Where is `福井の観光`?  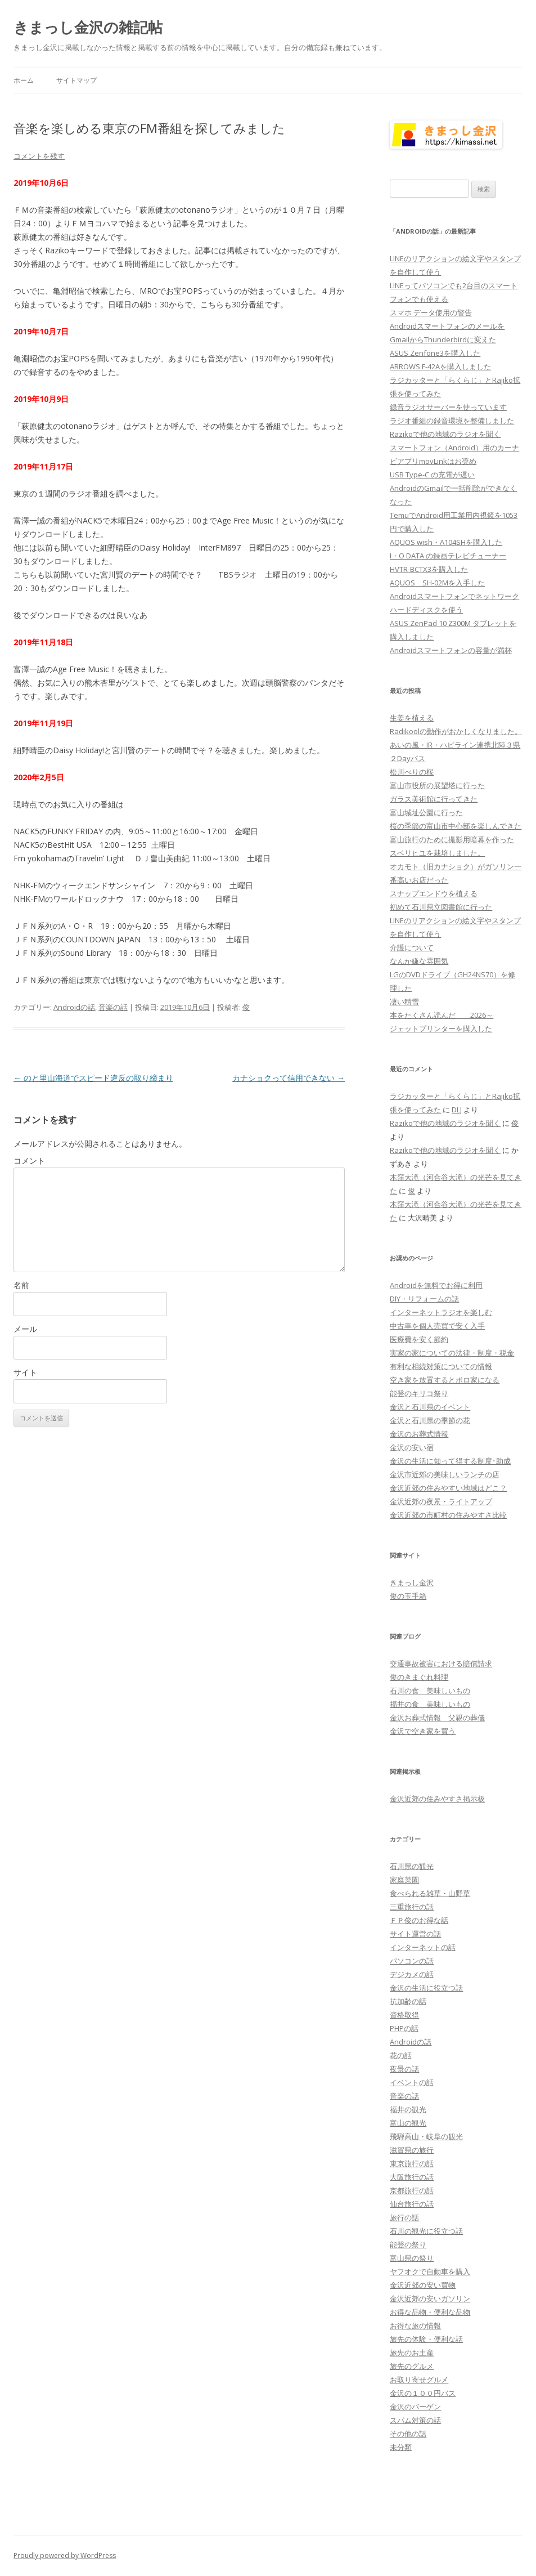
福井の観光 is located at coordinates (408, 2109).